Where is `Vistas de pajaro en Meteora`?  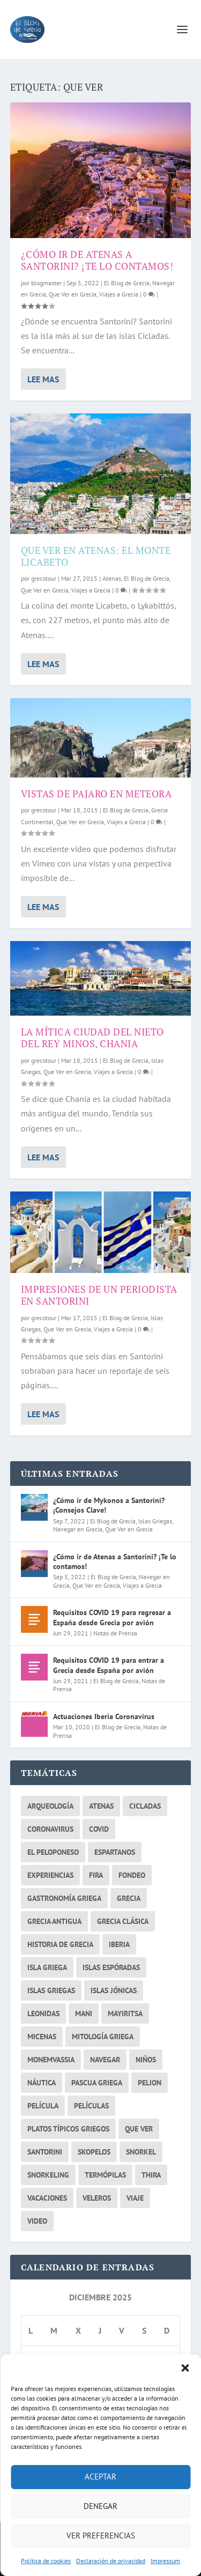
Vistas de pajaro en Meteora is located at coordinates (96, 793).